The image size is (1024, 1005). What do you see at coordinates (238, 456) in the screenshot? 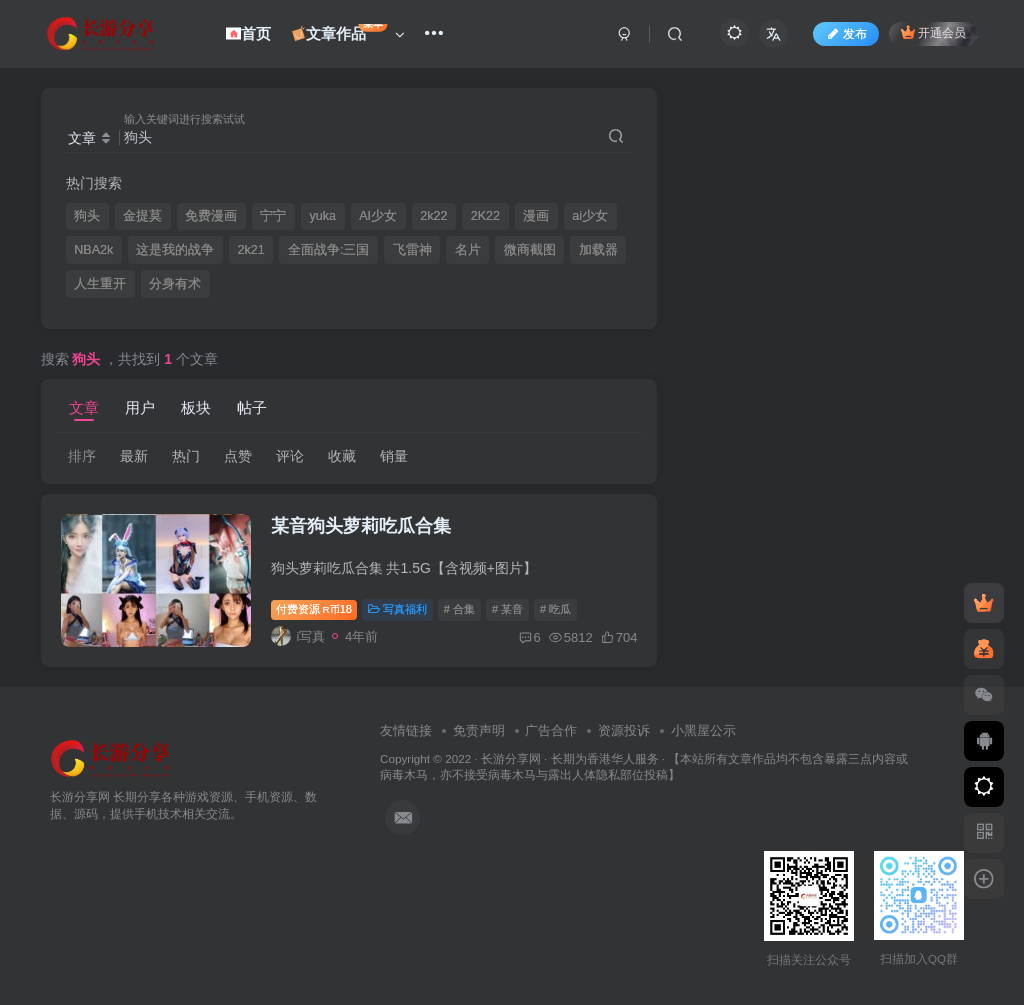
I see `点赞` at bounding box center [238, 456].